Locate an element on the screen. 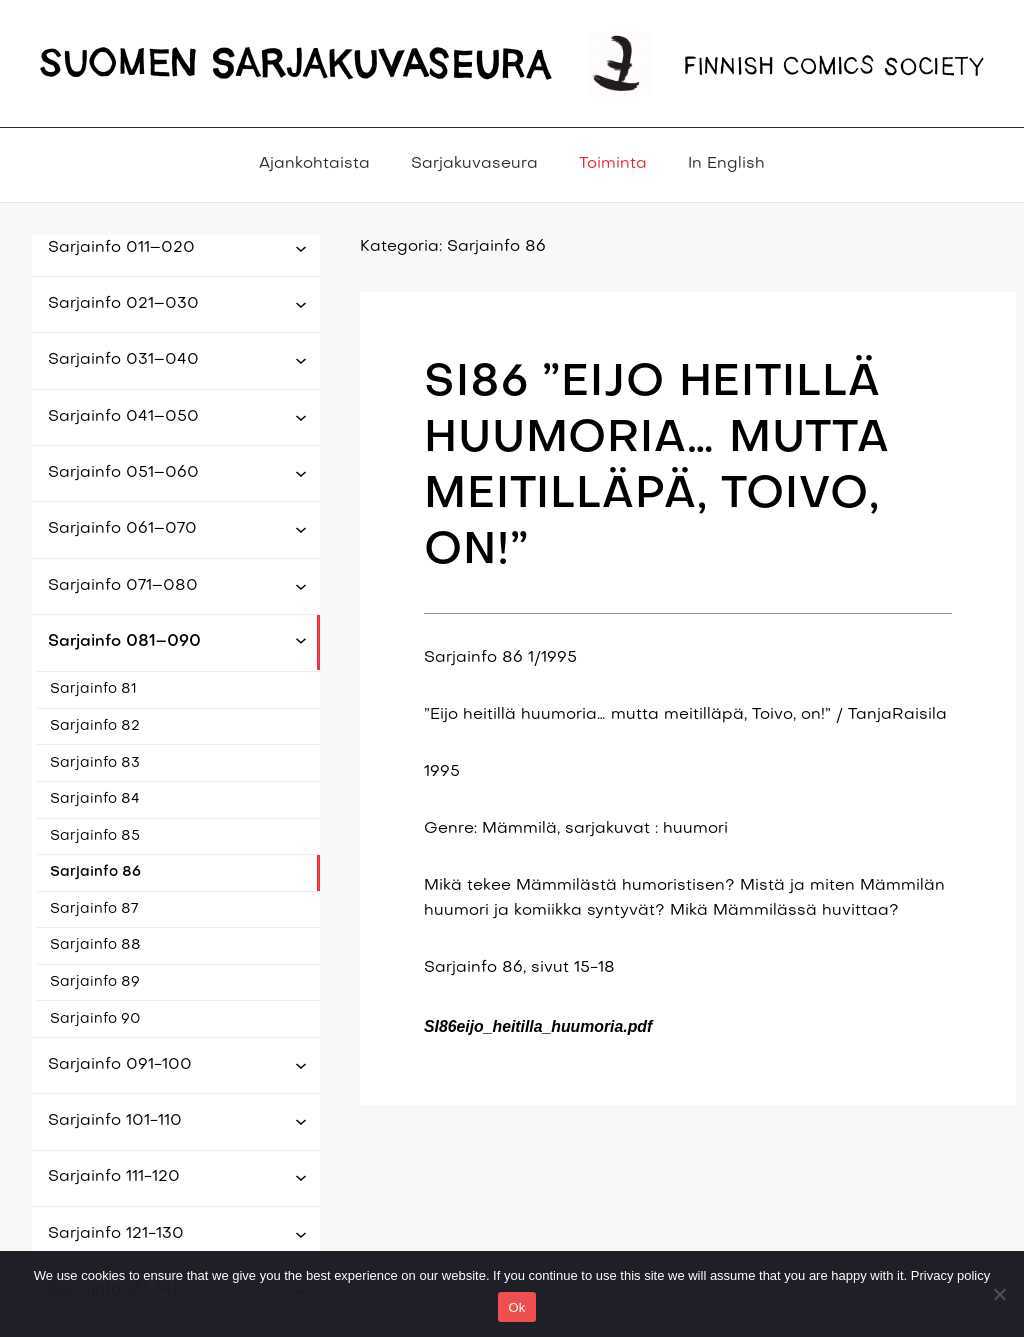  Ok is located at coordinates (516, 1307).